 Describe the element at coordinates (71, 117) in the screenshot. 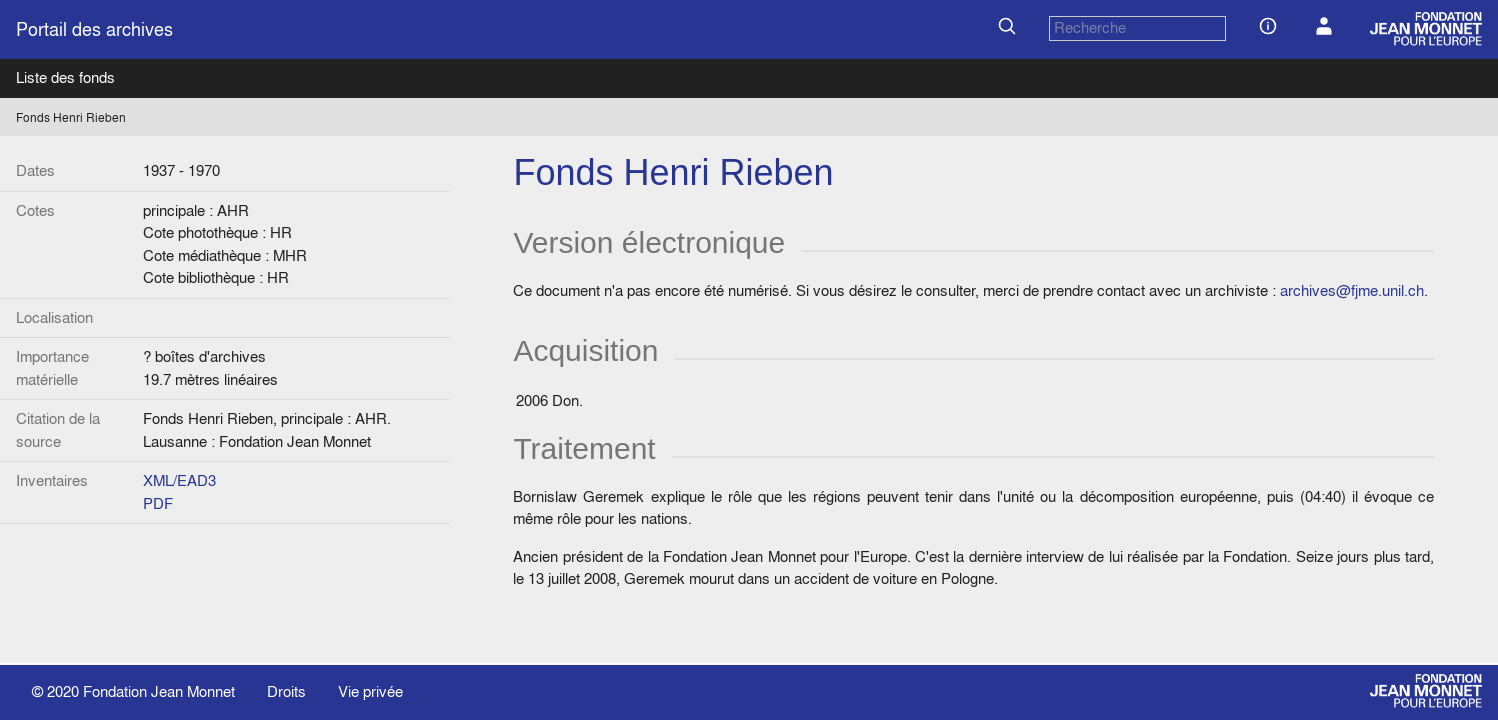

I see `Fonds Henri Rieben` at that location.